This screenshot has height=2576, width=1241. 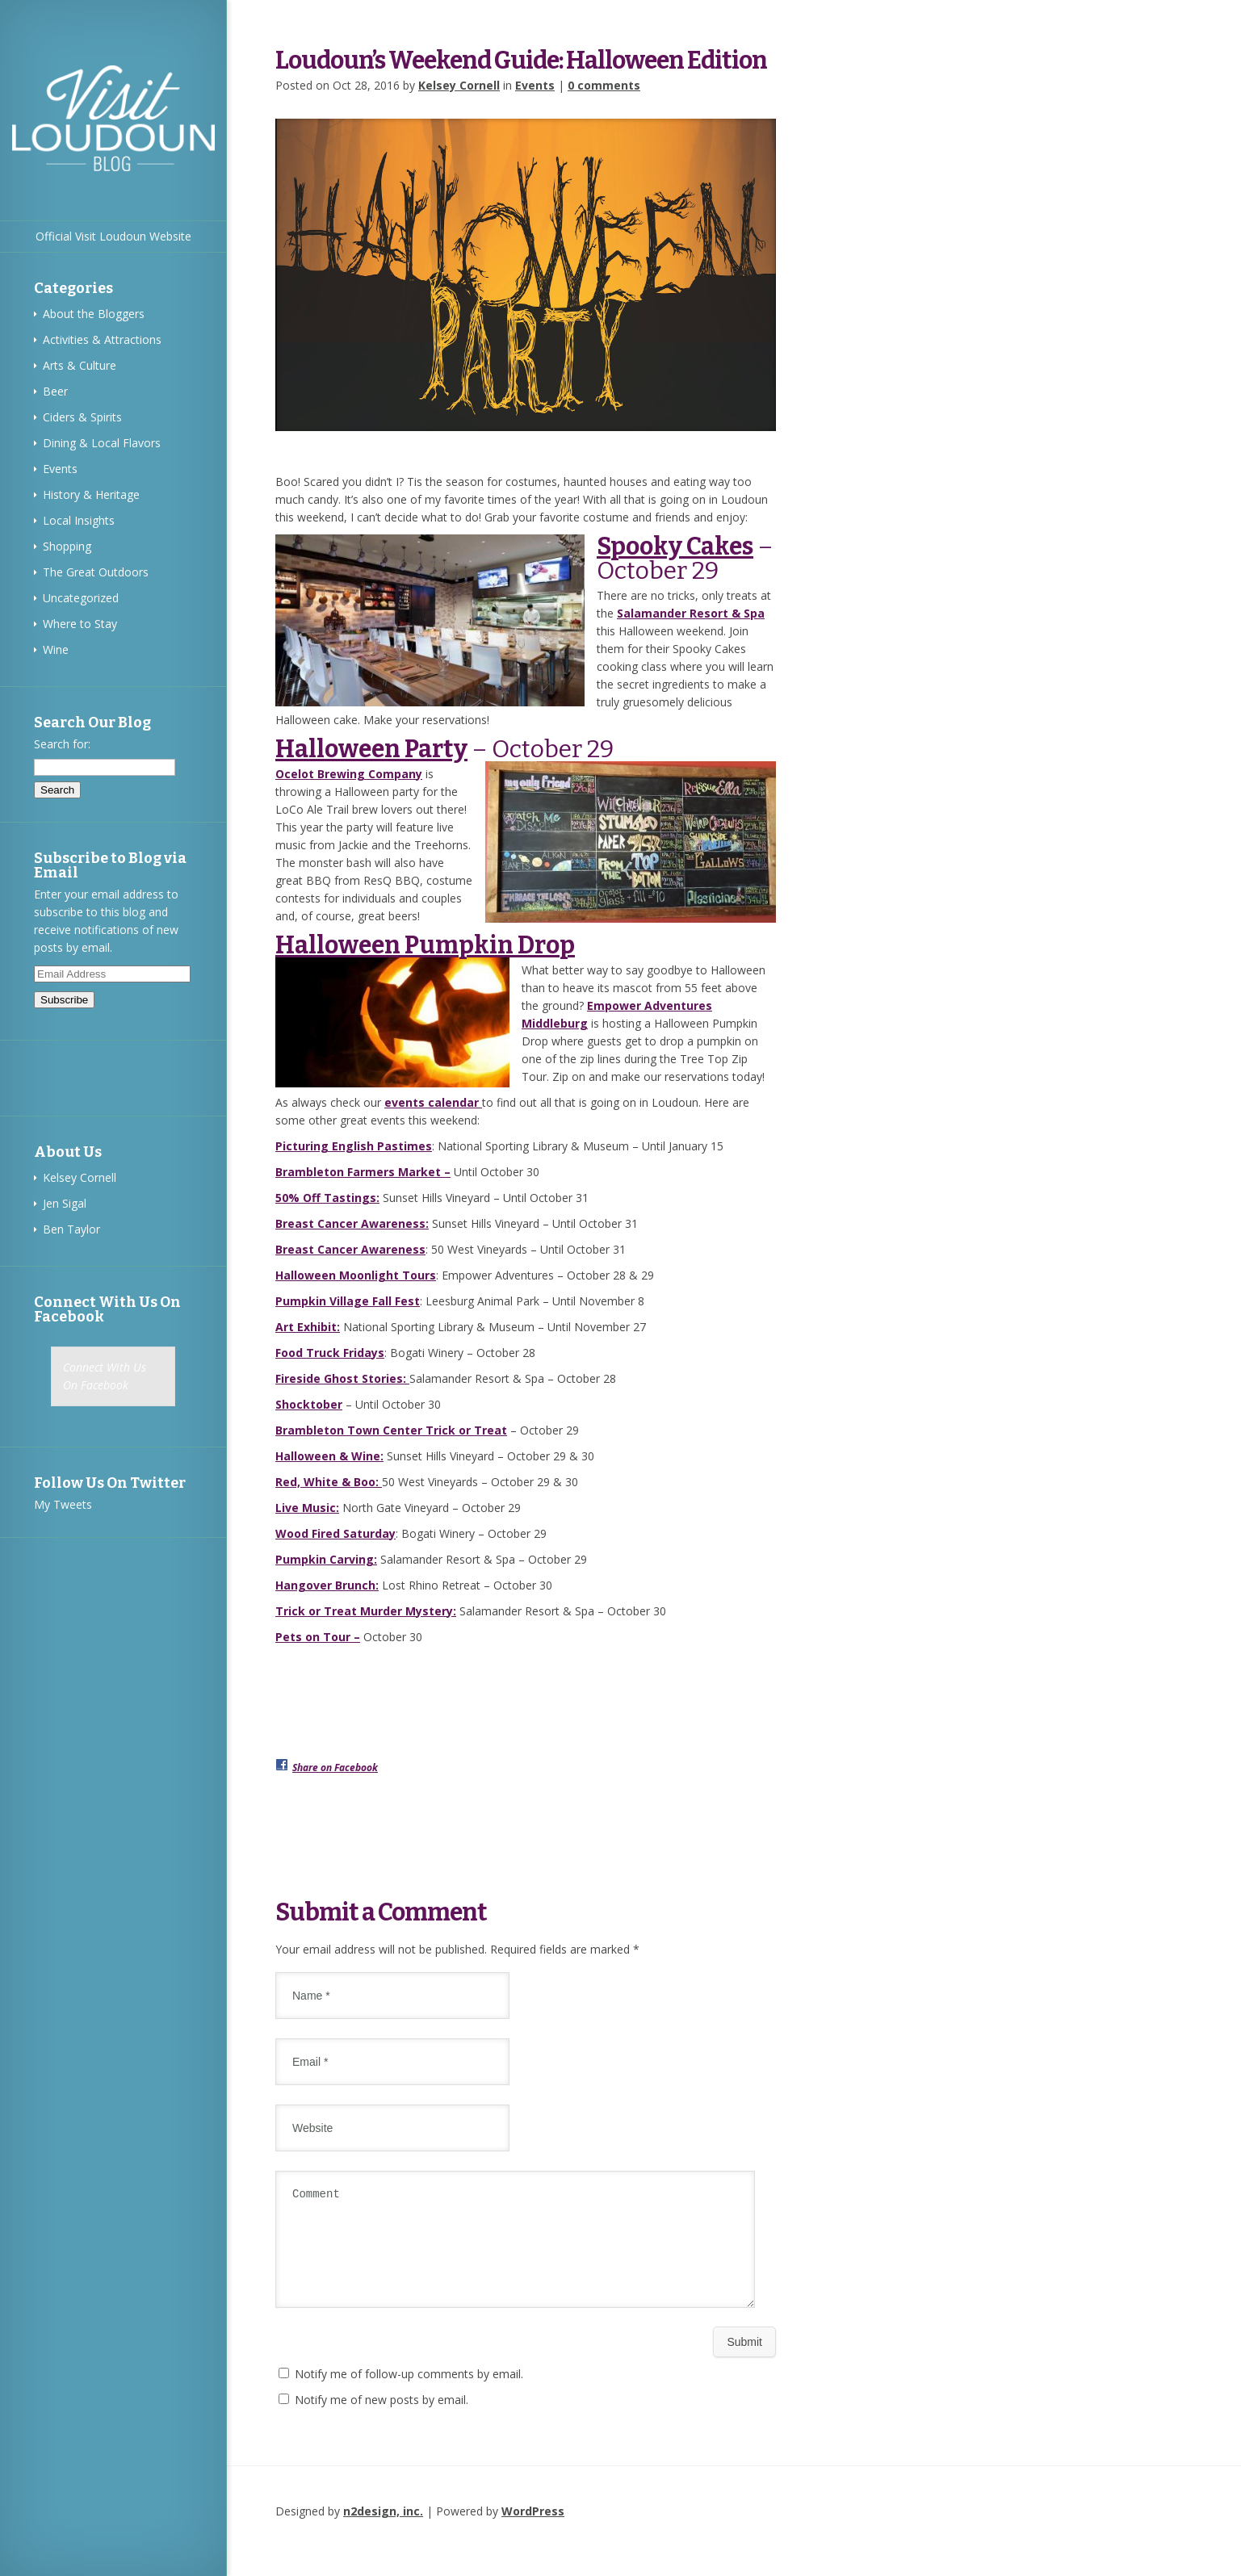 What do you see at coordinates (327, 1585) in the screenshot?
I see `Hangover Brunch:` at bounding box center [327, 1585].